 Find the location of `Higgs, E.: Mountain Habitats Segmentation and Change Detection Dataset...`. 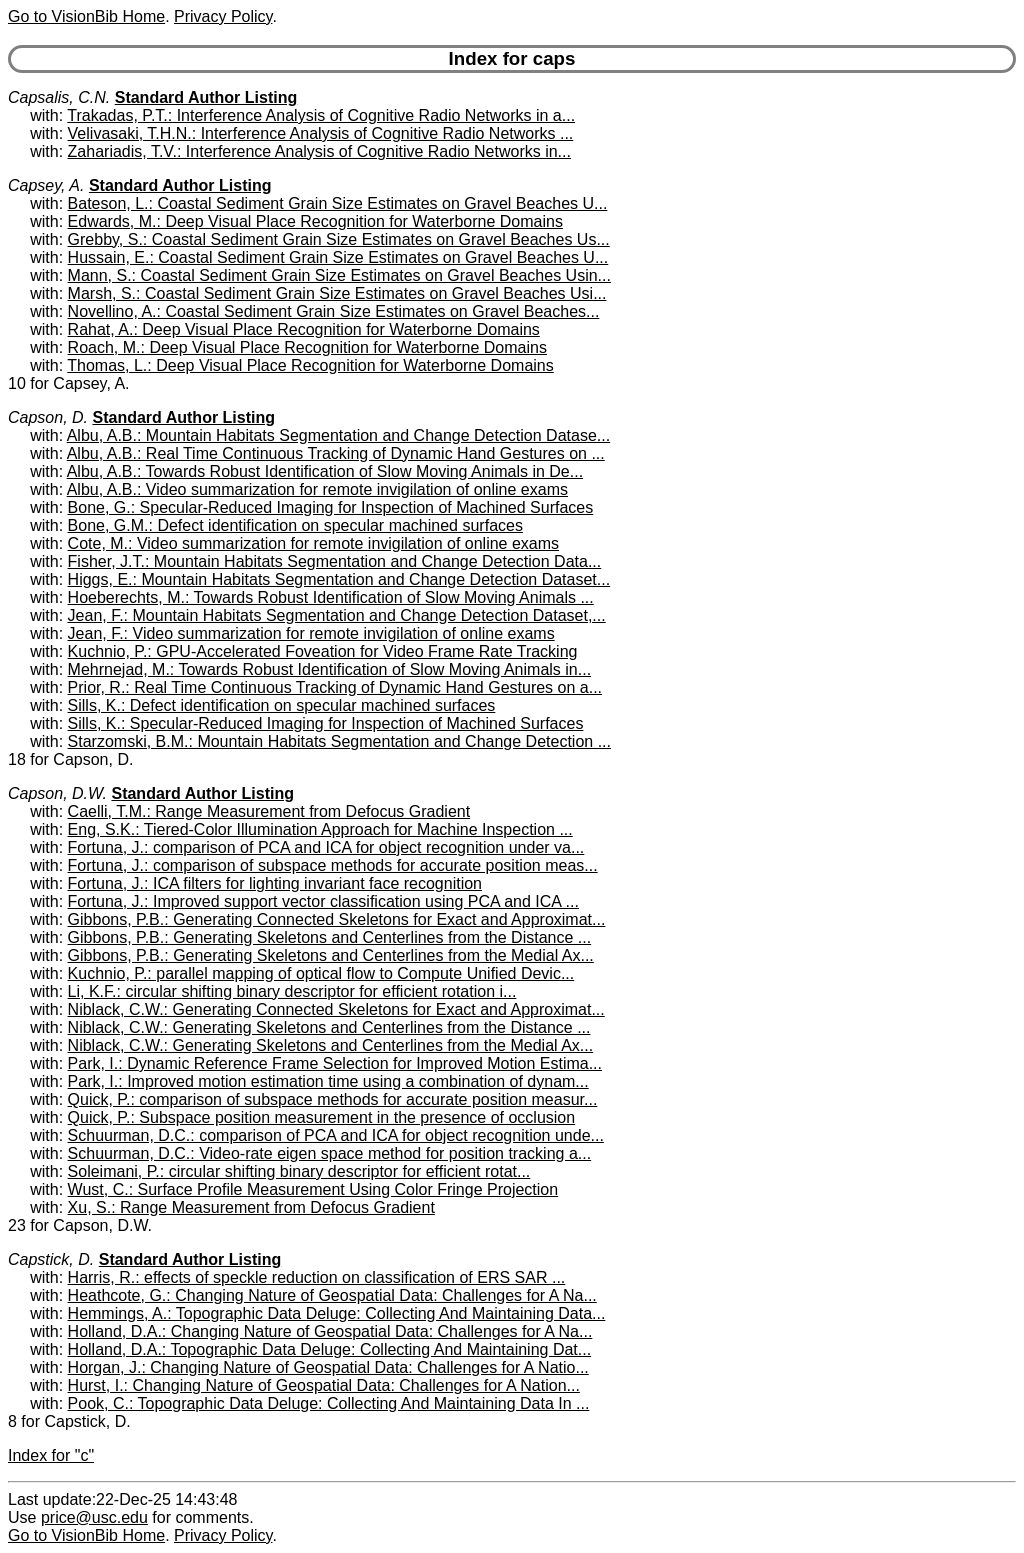

Higgs, E.: Mountain Habitats Segmentation and Change Detection Dataset... is located at coordinates (339, 579).